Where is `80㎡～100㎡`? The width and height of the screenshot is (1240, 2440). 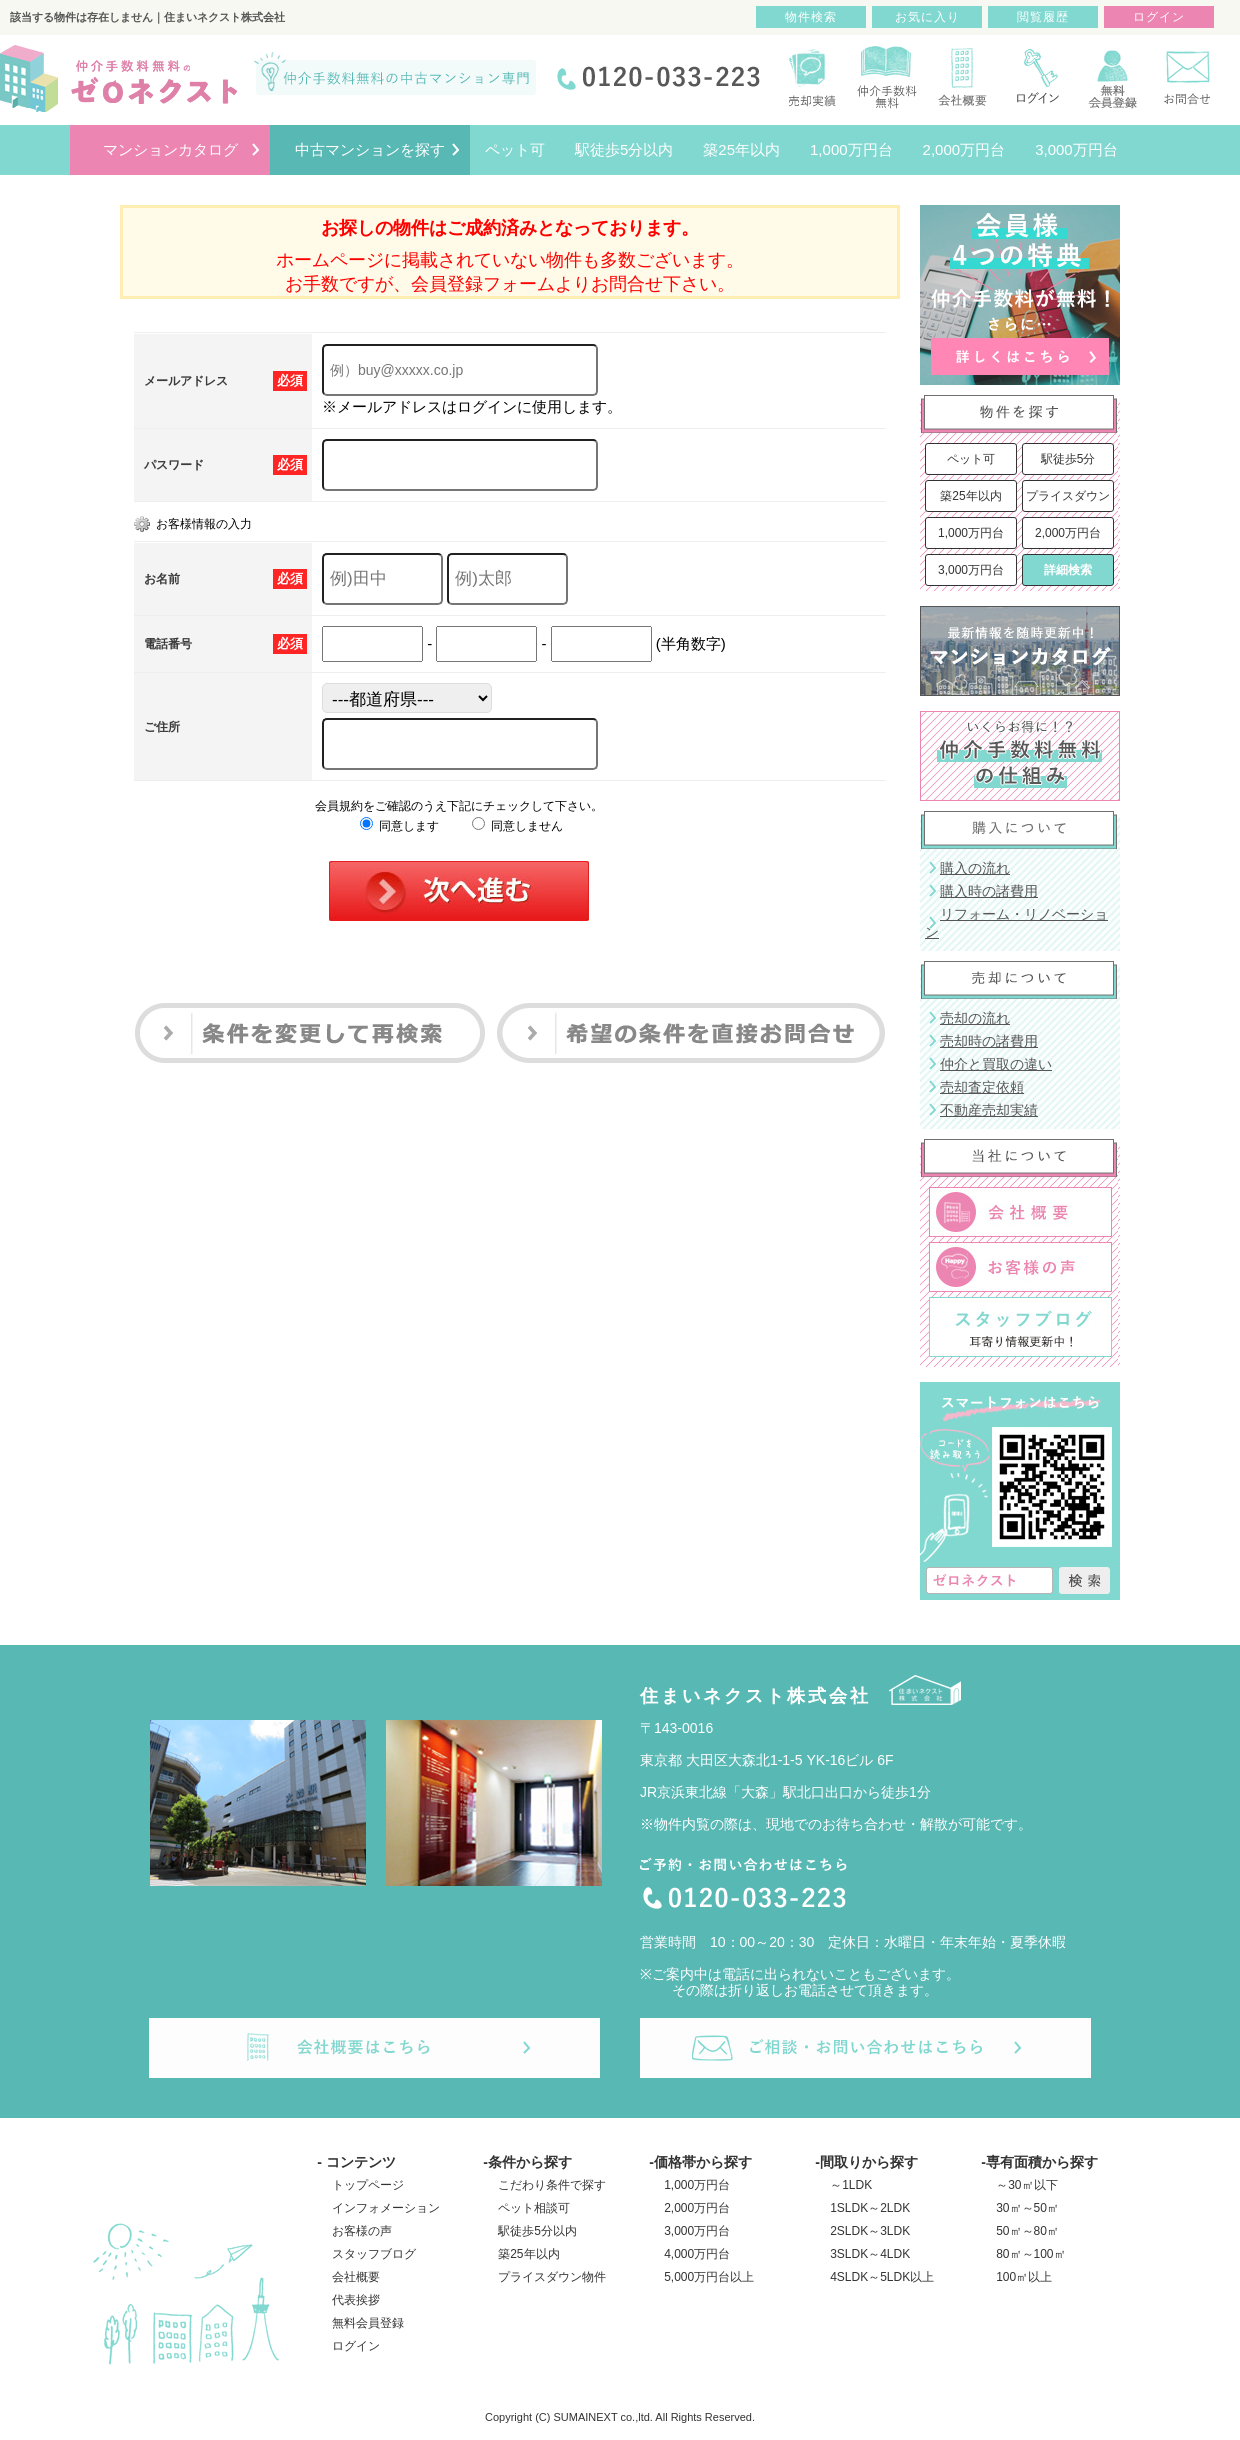
80㎡～100㎡ is located at coordinates (1030, 2254).